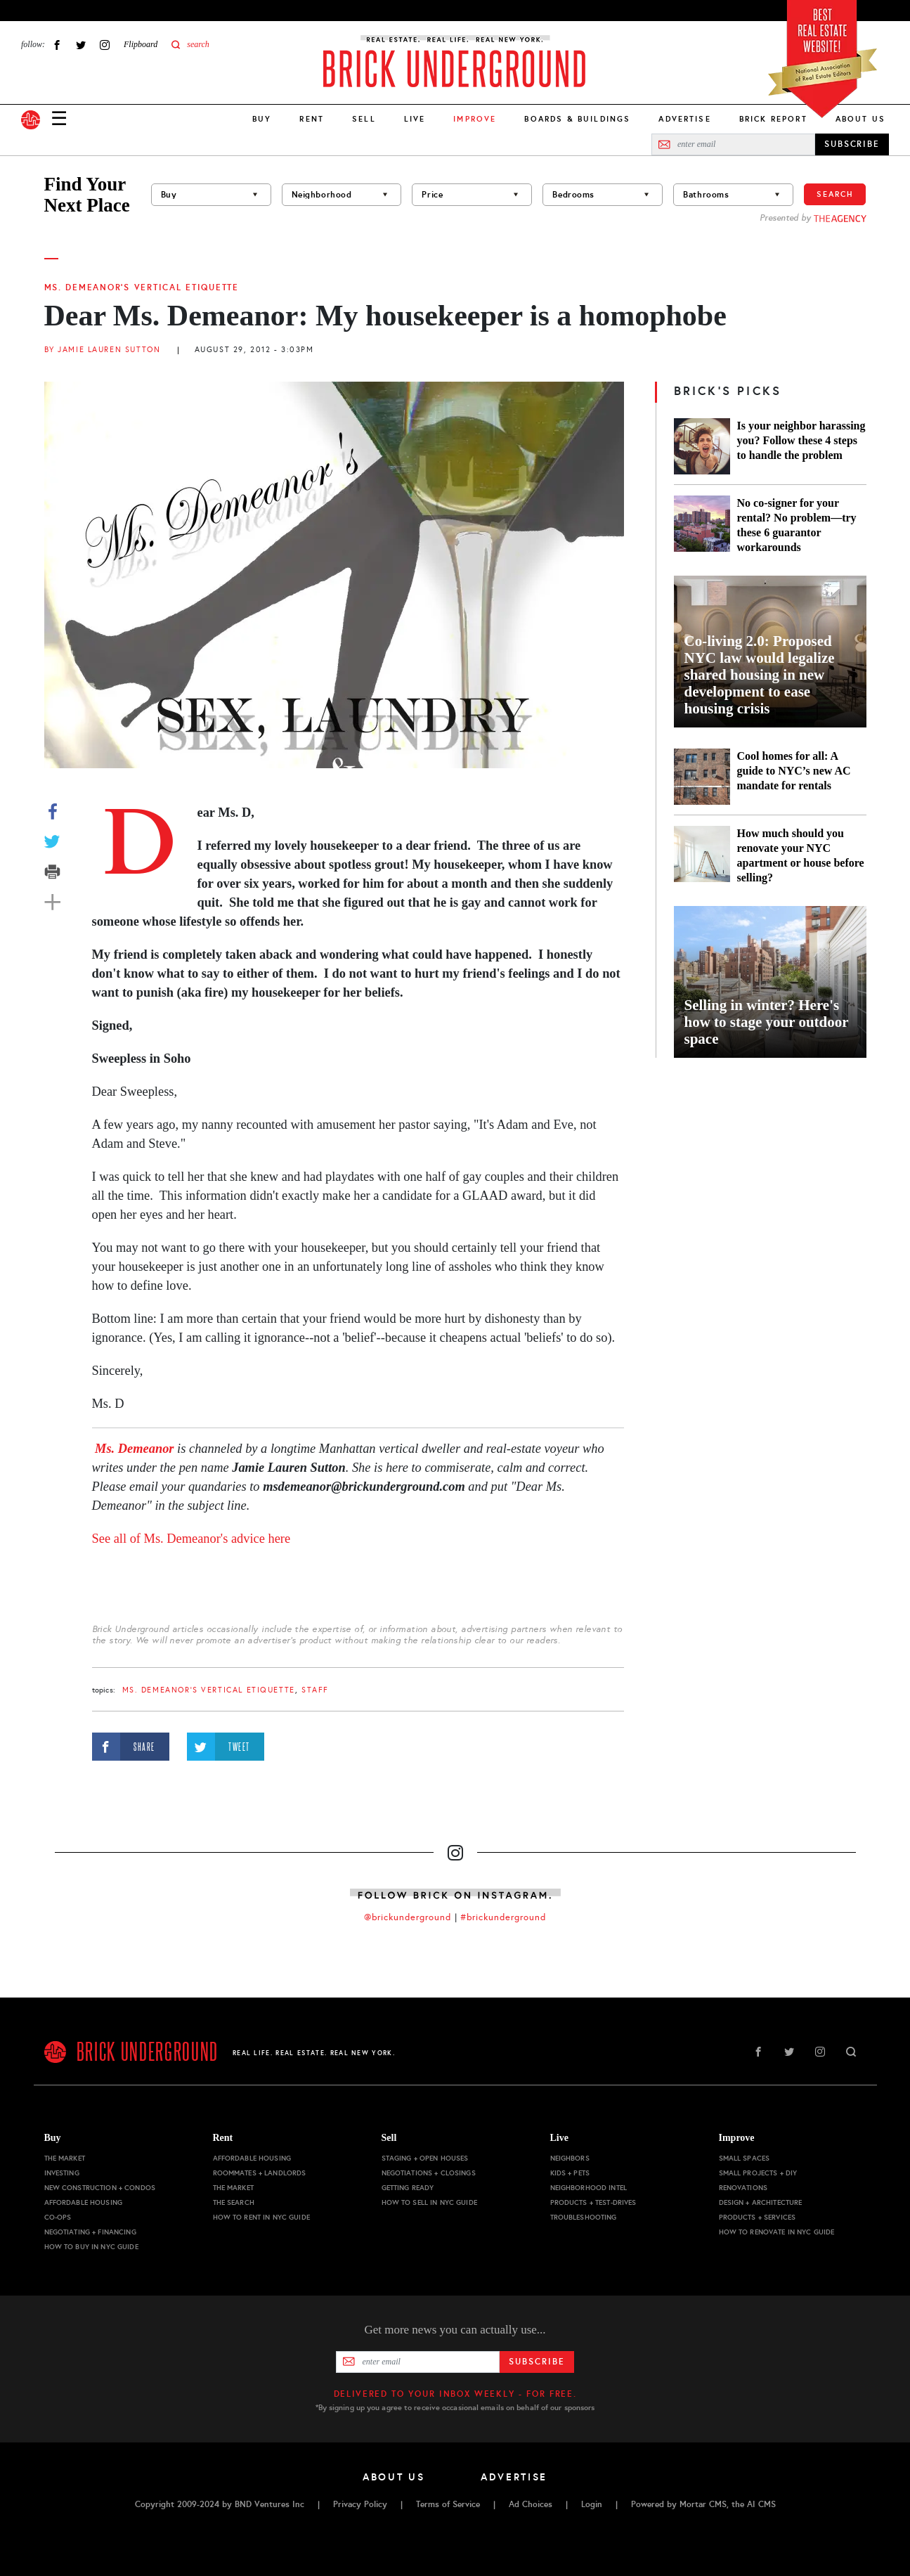  Describe the element at coordinates (777, 2232) in the screenshot. I see `How to Renovate in NYC Guide` at that location.